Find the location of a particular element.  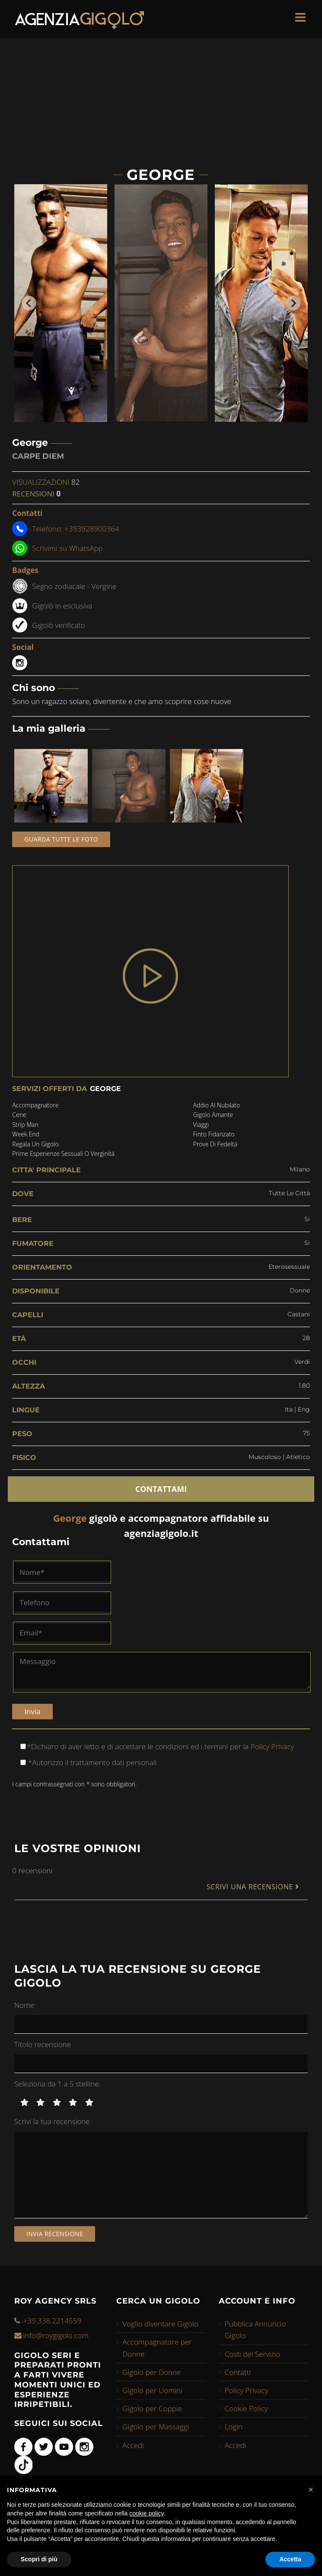

Scopri di più [button] is located at coordinates (39, 2559).